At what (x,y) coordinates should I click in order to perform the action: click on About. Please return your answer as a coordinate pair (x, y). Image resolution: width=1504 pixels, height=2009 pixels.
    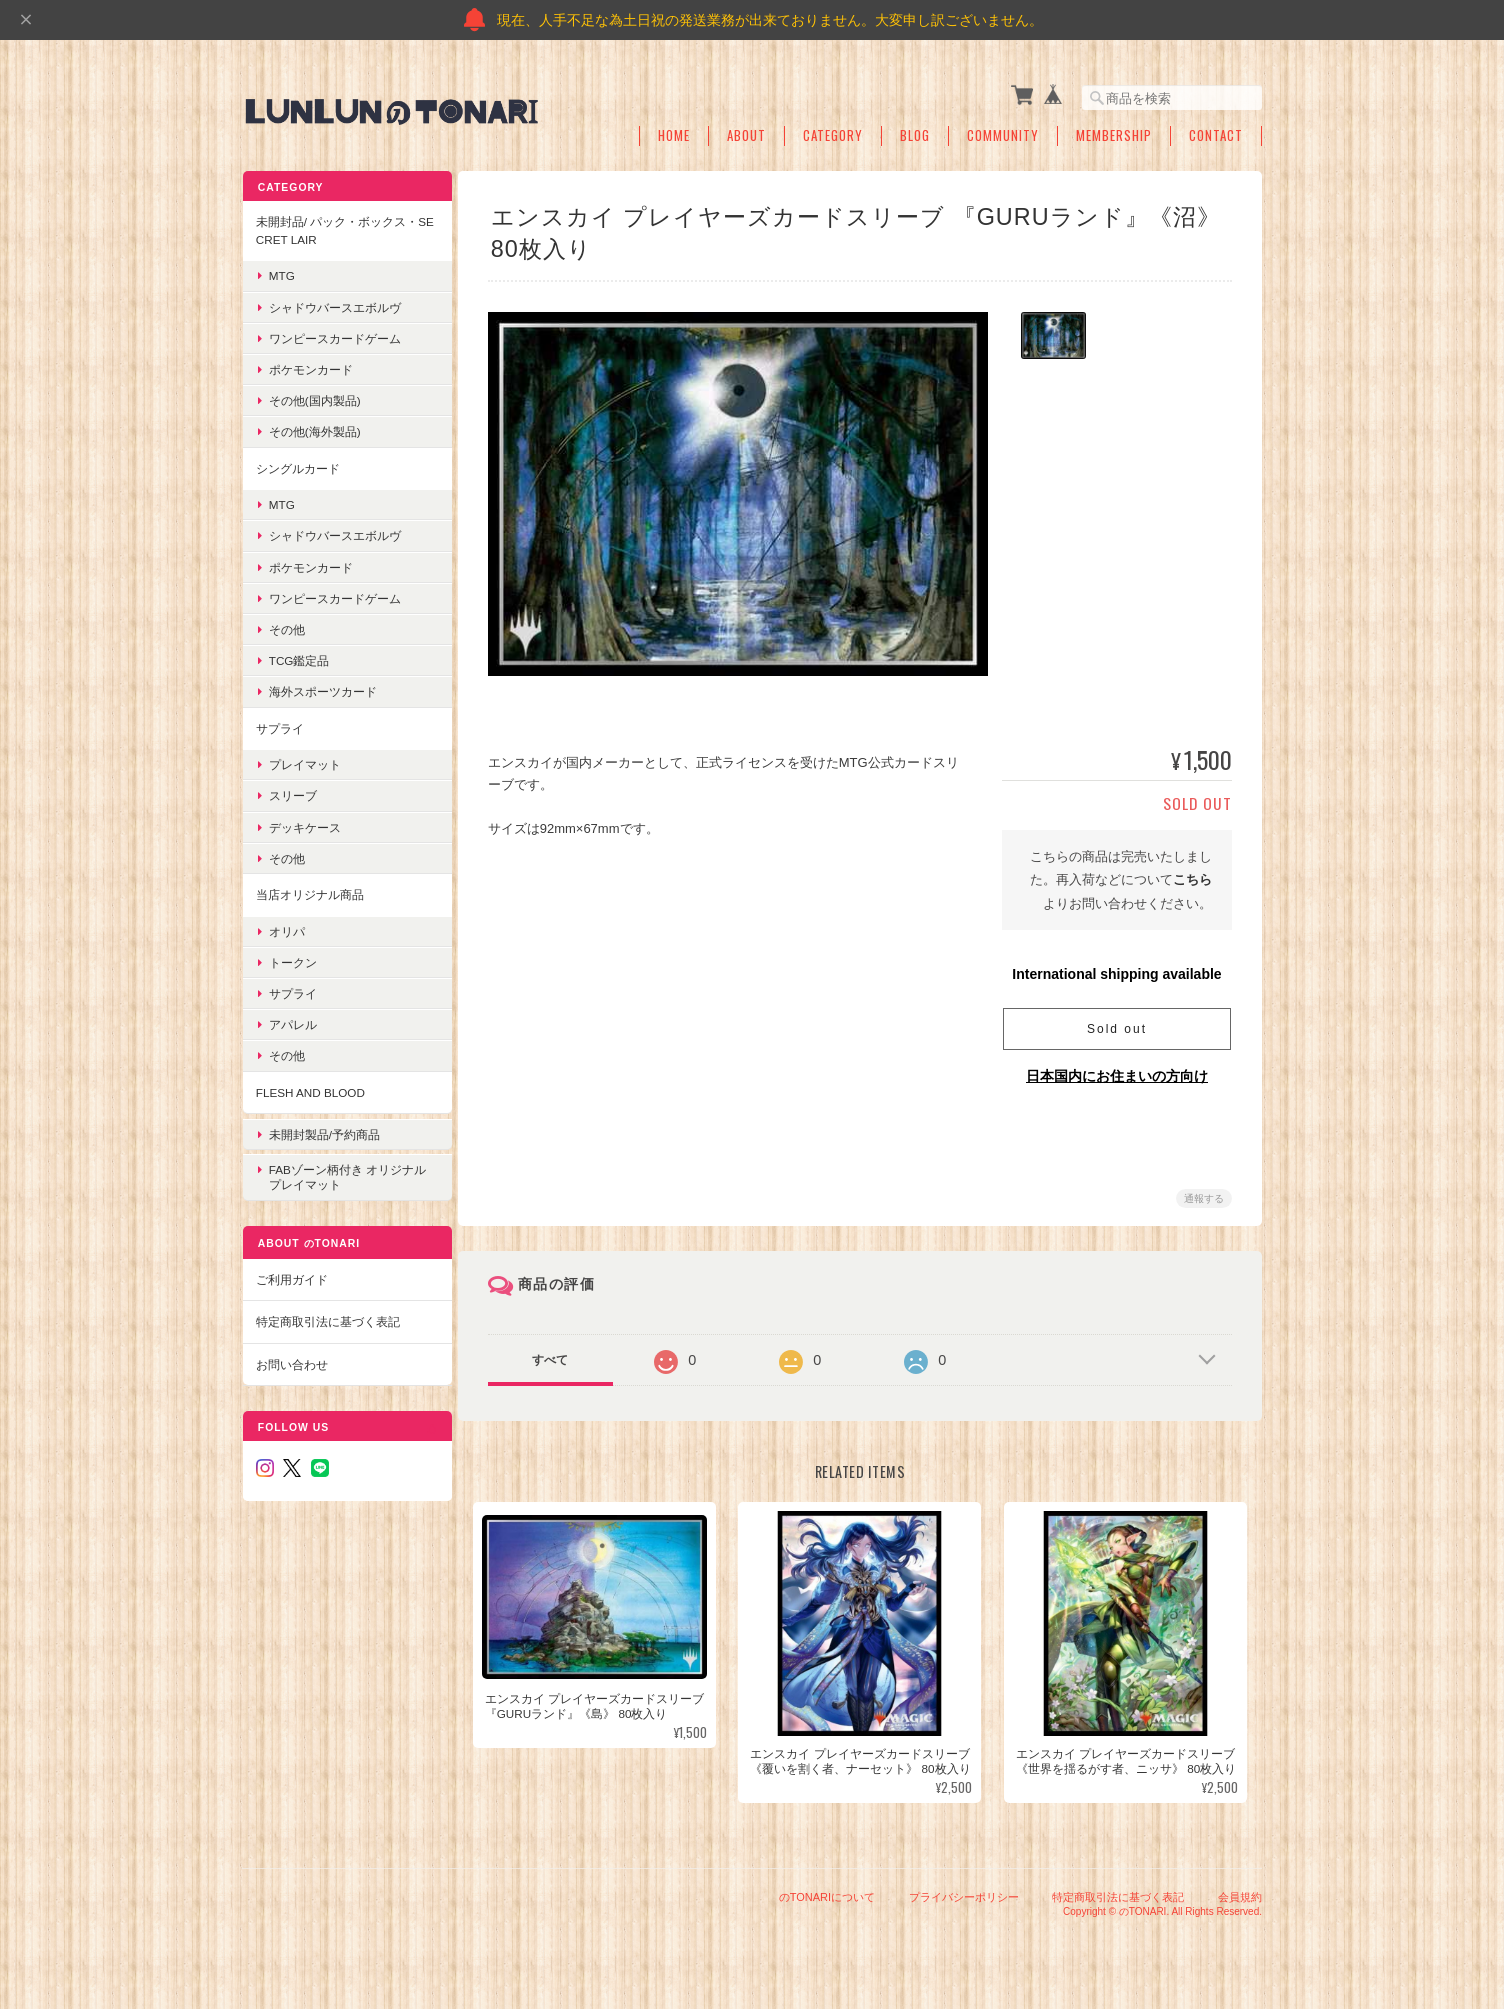
    Looking at the image, I should click on (746, 132).